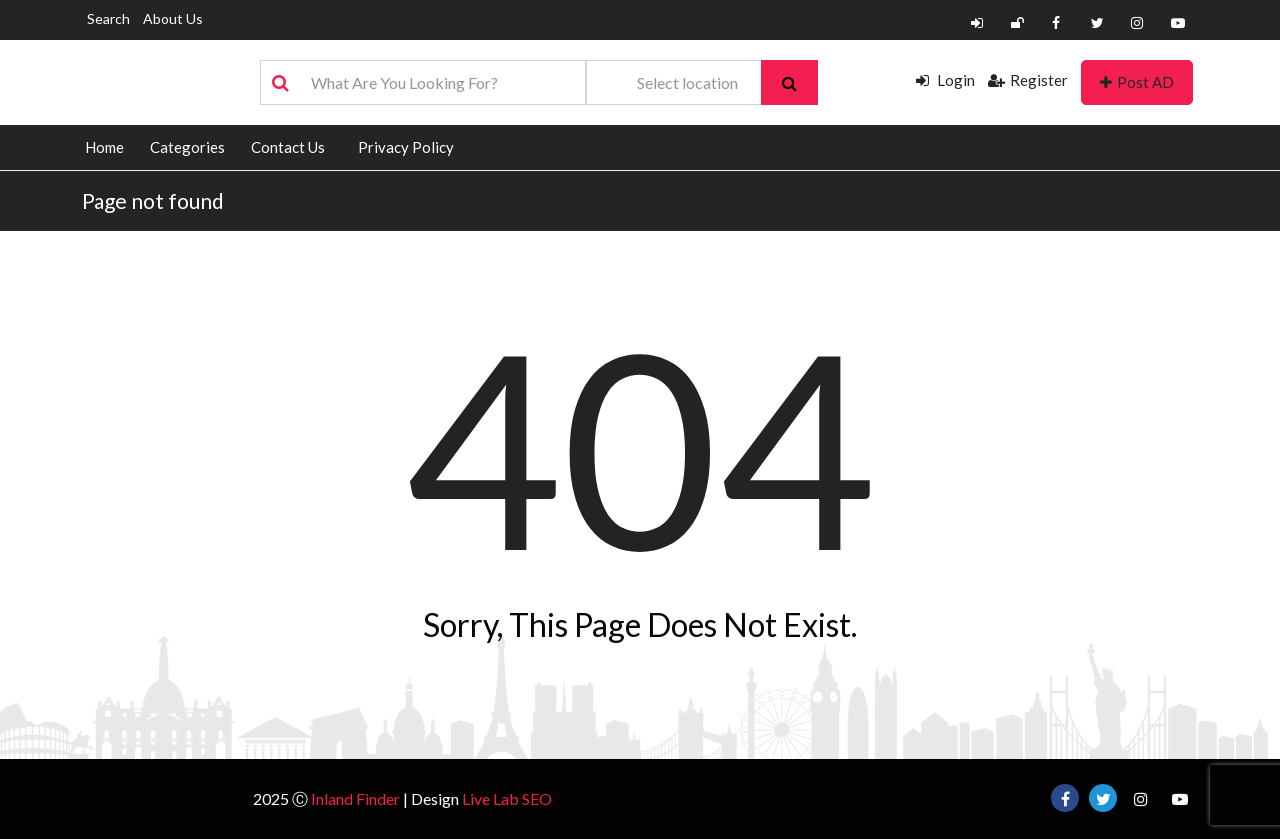 The image size is (1280, 839). Describe the element at coordinates (507, 798) in the screenshot. I see `Live Lab SEO` at that location.